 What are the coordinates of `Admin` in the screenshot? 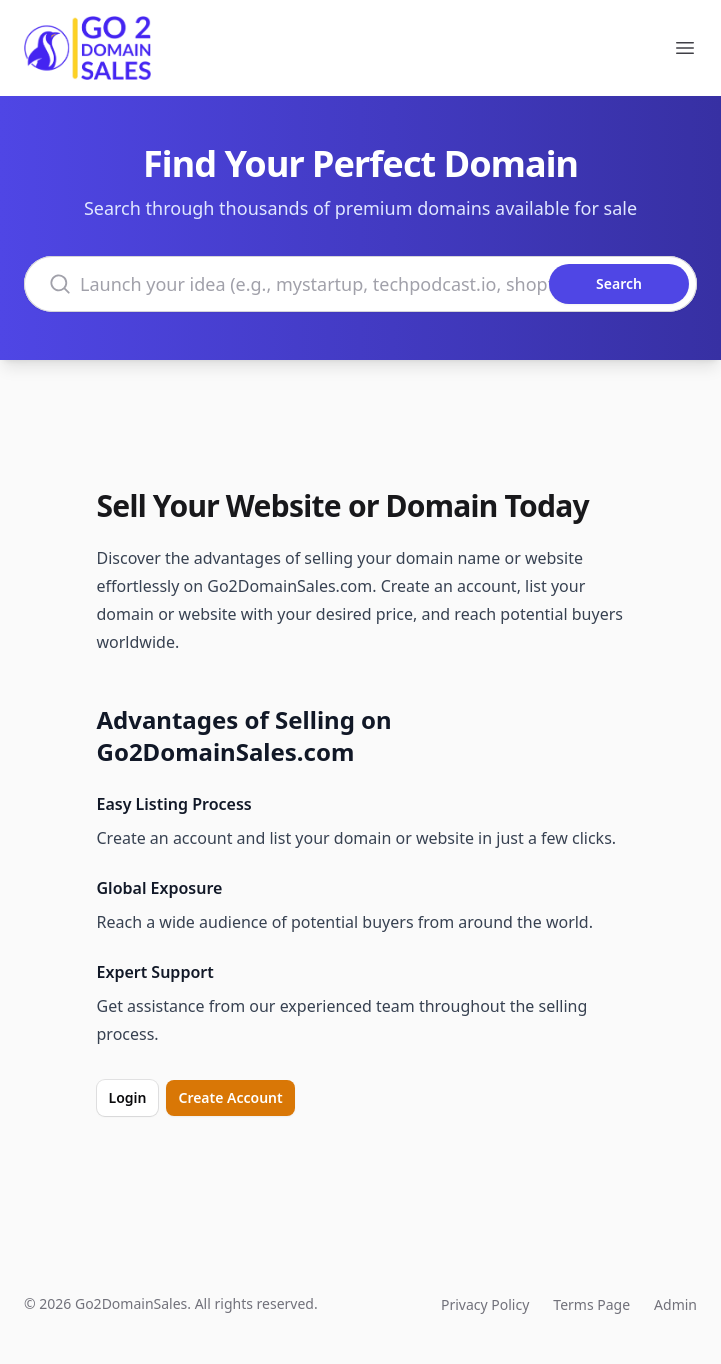 It's located at (675, 1304).